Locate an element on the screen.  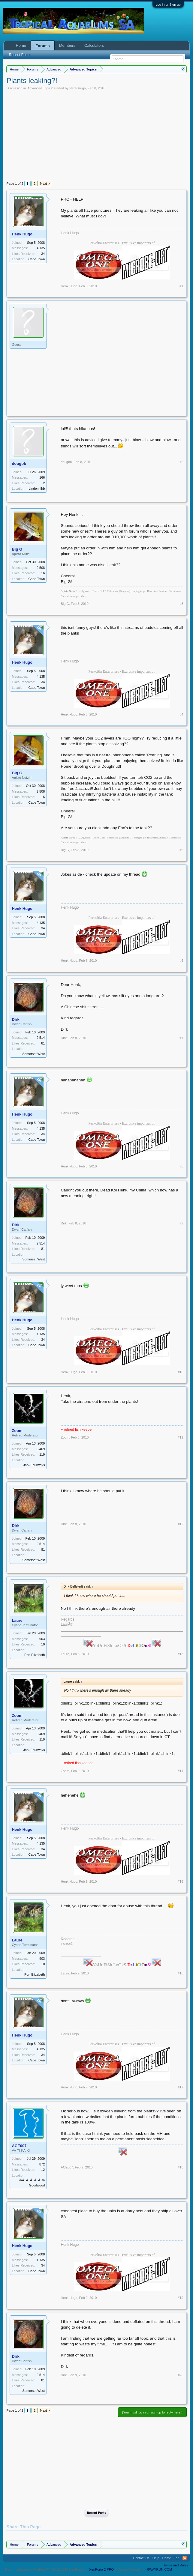
Terms and Rules is located at coordinates (175, 2565).